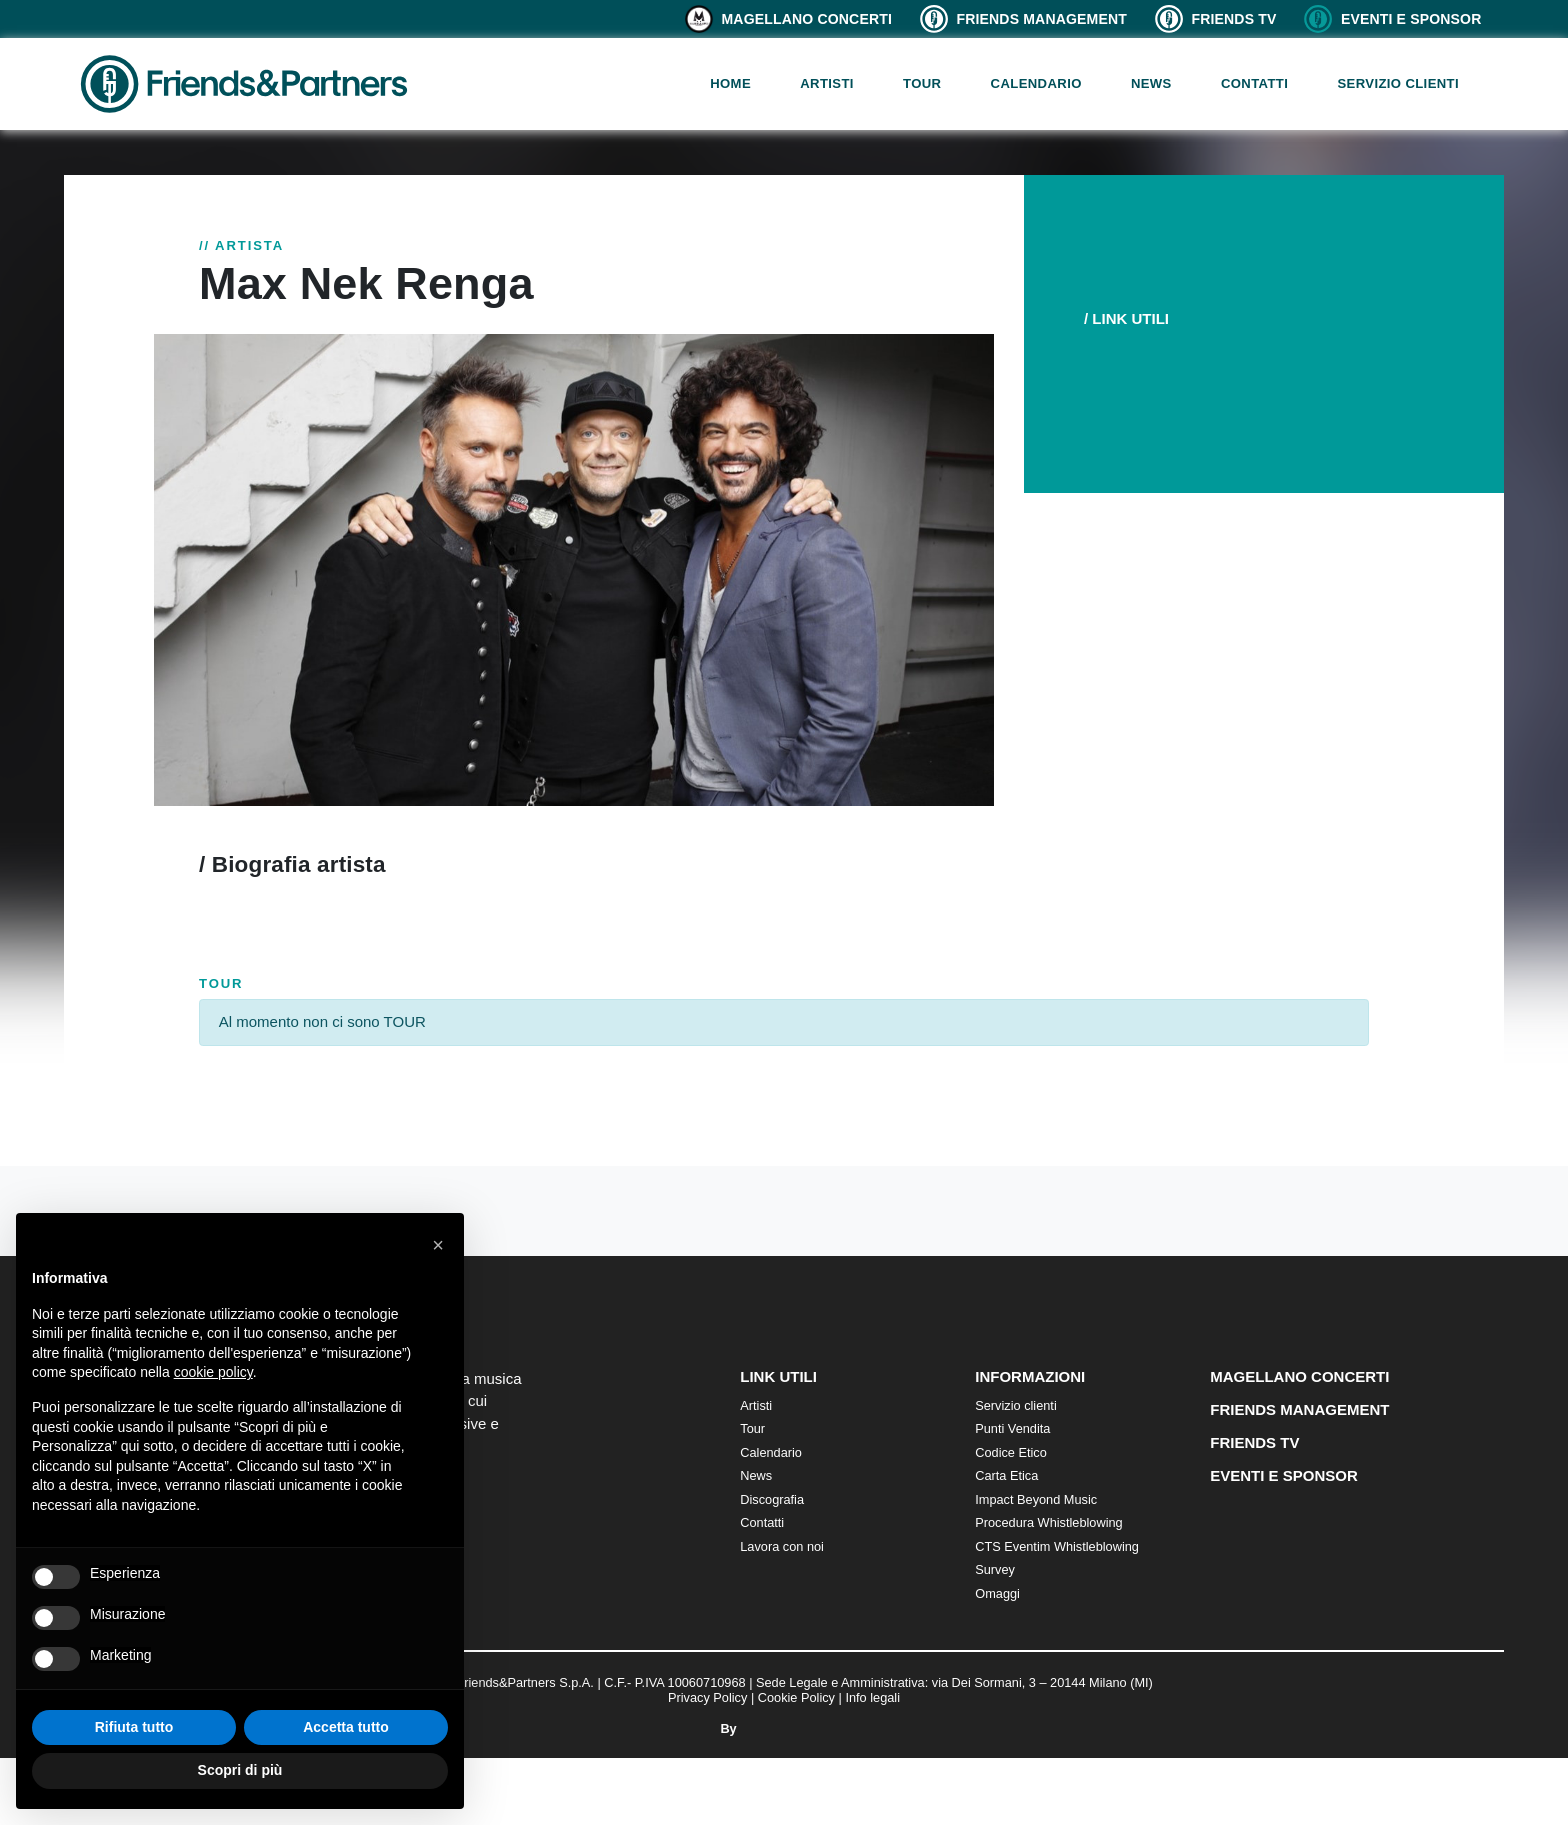 The image size is (1568, 1825). What do you see at coordinates (1398, 83) in the screenshot?
I see `Servizio clienti` at bounding box center [1398, 83].